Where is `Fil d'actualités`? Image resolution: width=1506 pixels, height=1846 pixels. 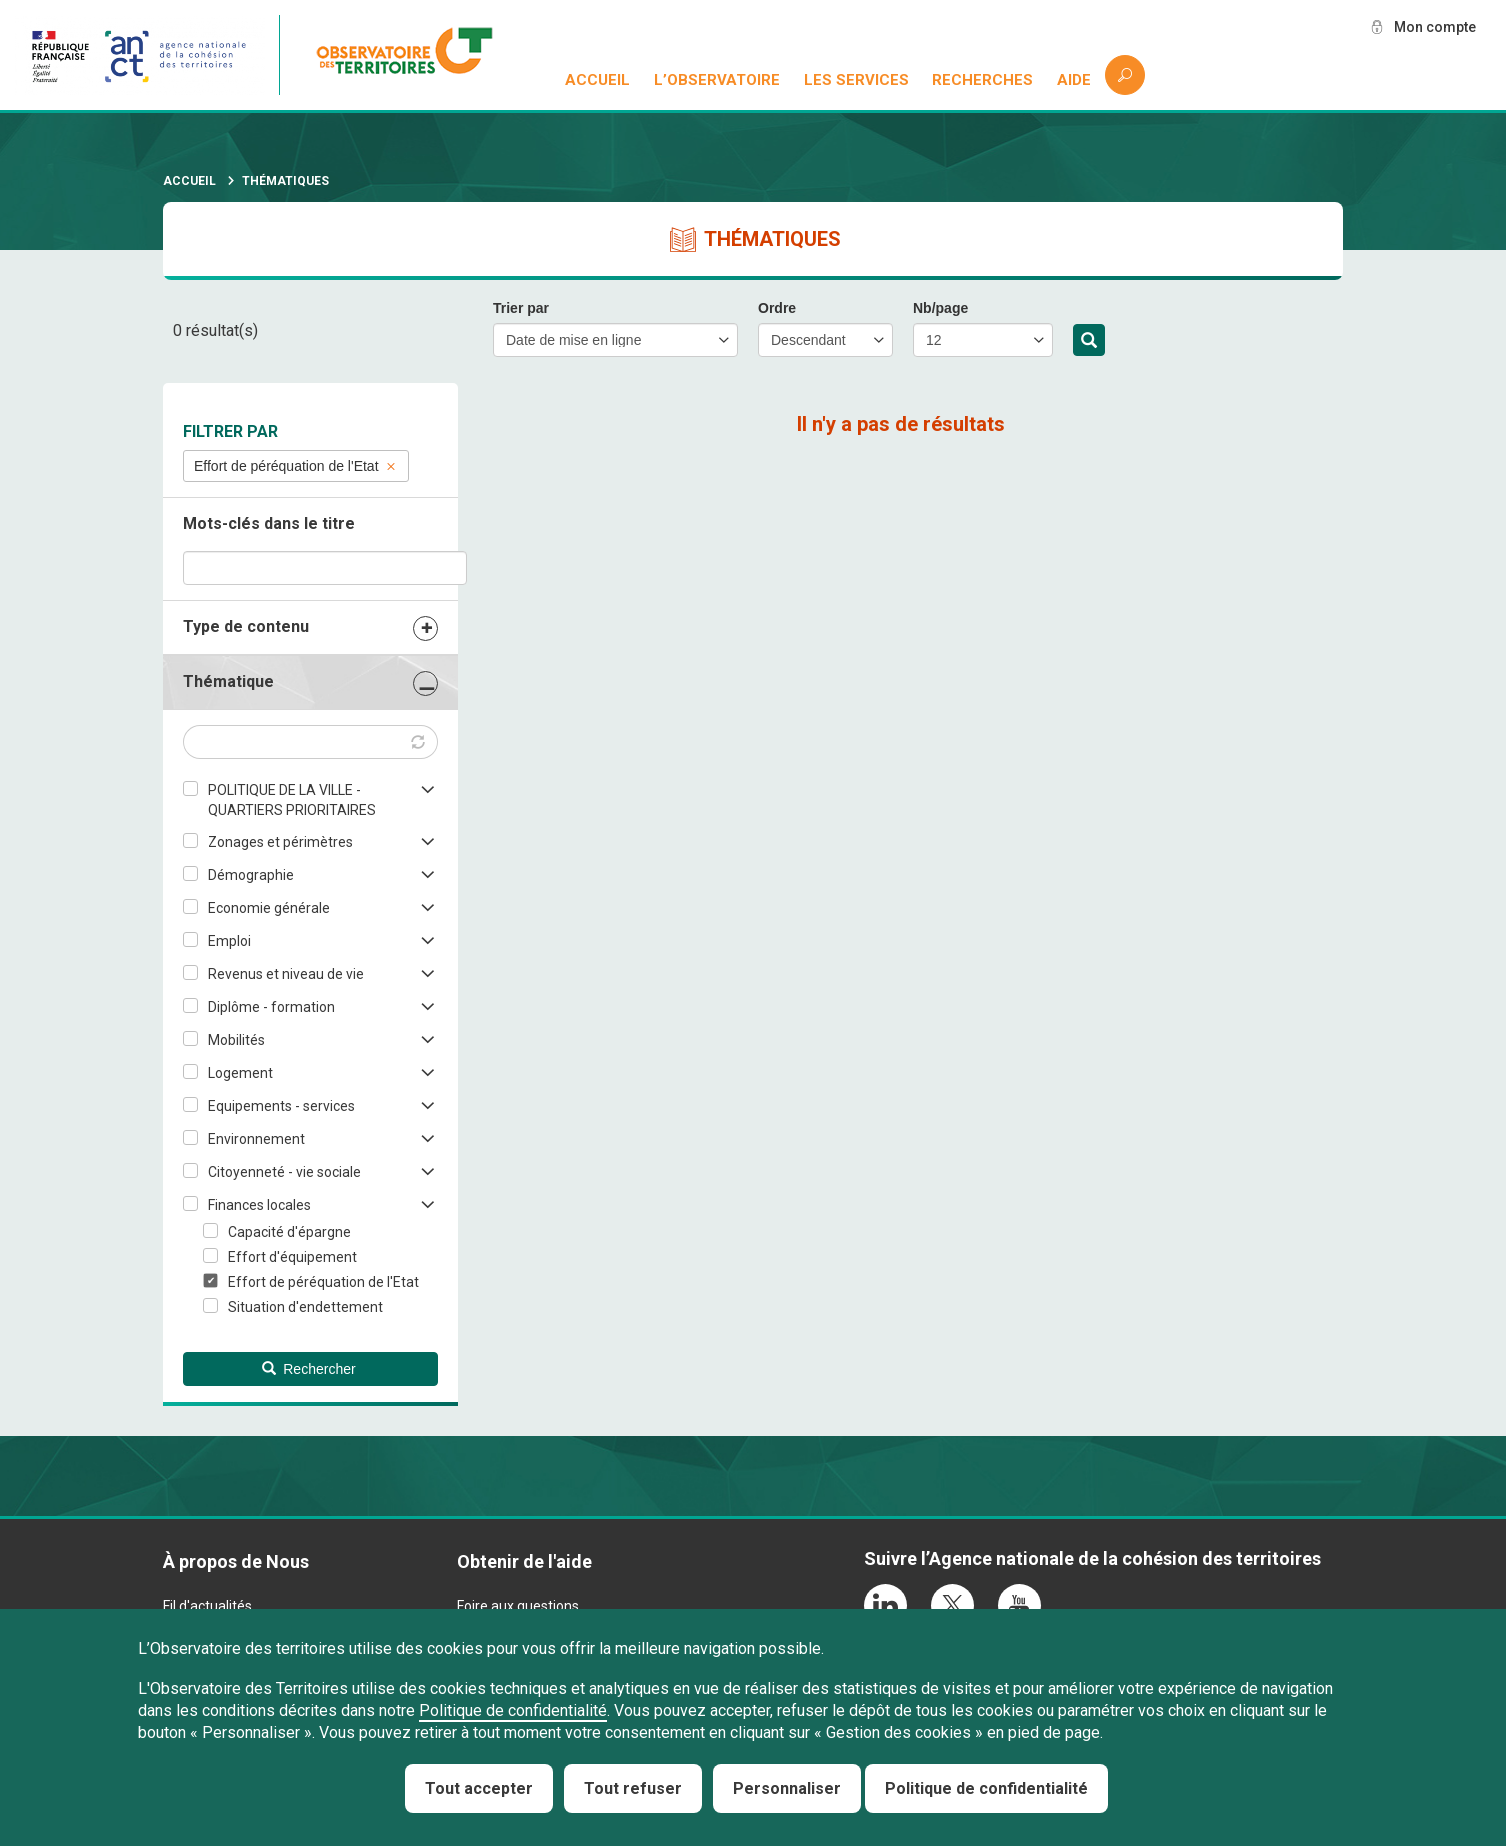 Fil d'actualités is located at coordinates (207, 1606).